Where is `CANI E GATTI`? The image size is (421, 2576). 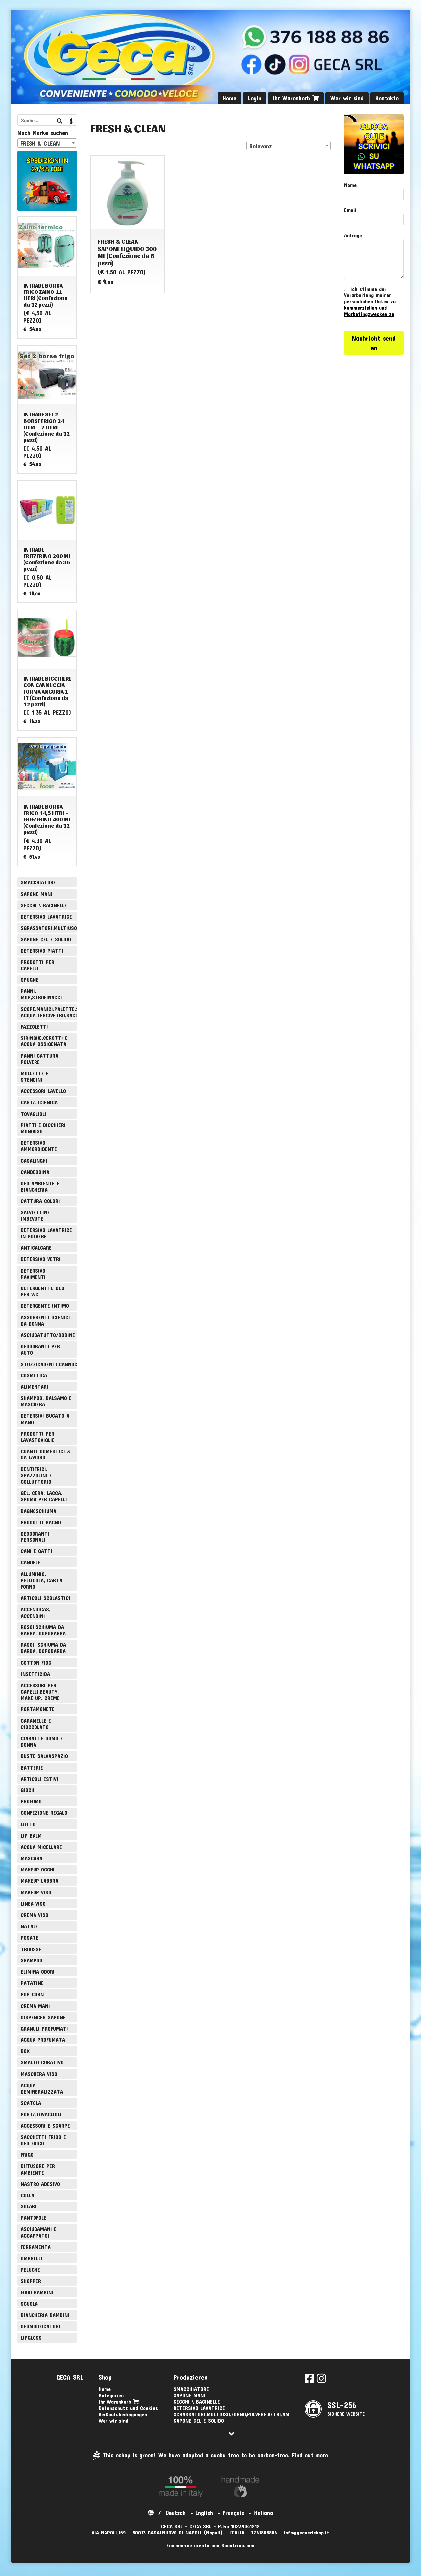 CANI E GATTI is located at coordinates (36, 1551).